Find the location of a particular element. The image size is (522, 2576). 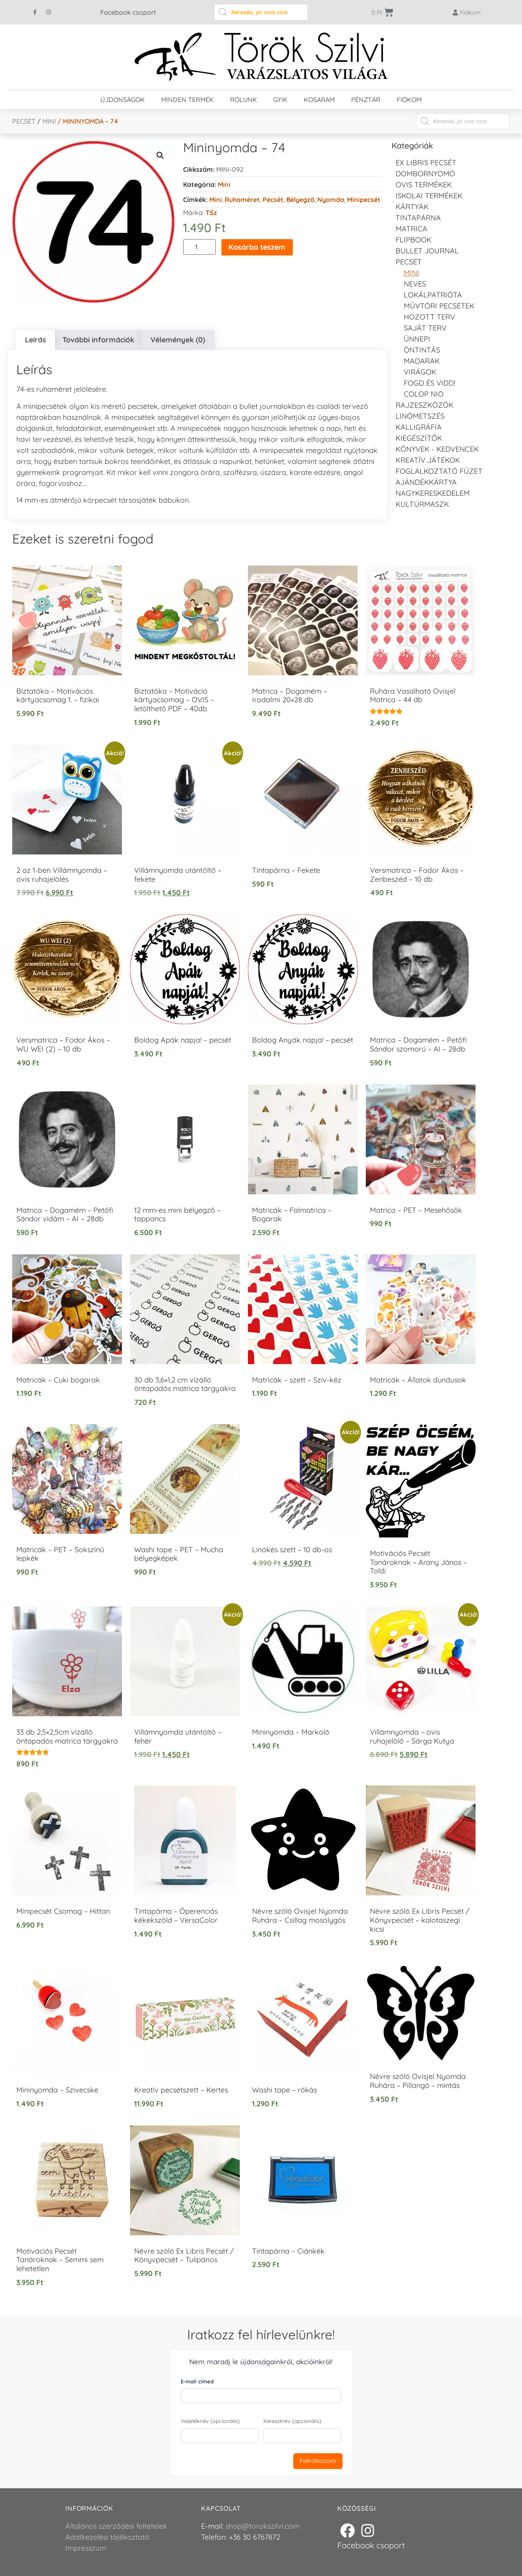

Öntintás is located at coordinates (422, 350).